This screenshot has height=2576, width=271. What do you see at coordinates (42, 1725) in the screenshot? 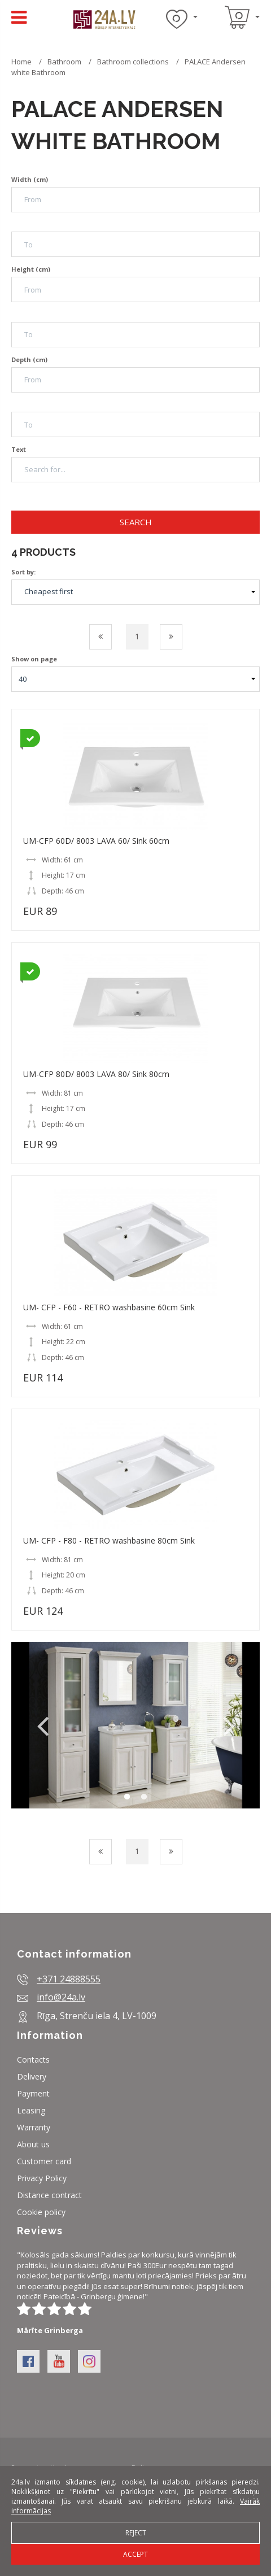
I see `Previous [button]` at bounding box center [42, 1725].